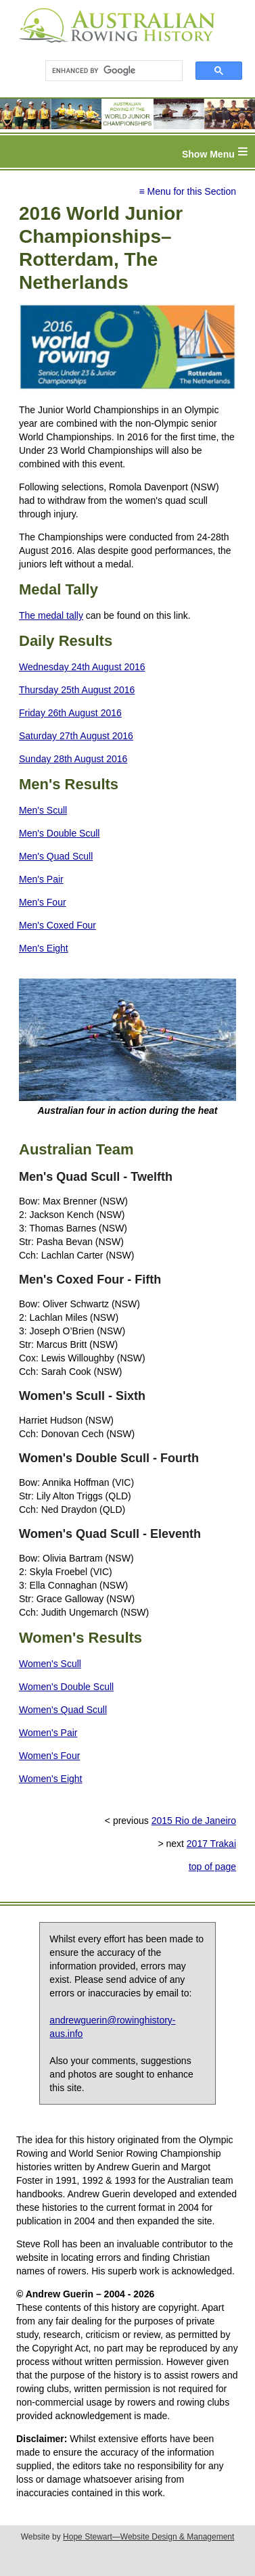 This screenshot has width=255, height=2576. What do you see at coordinates (194, 1820) in the screenshot?
I see `2015 Rio de Janeiro` at bounding box center [194, 1820].